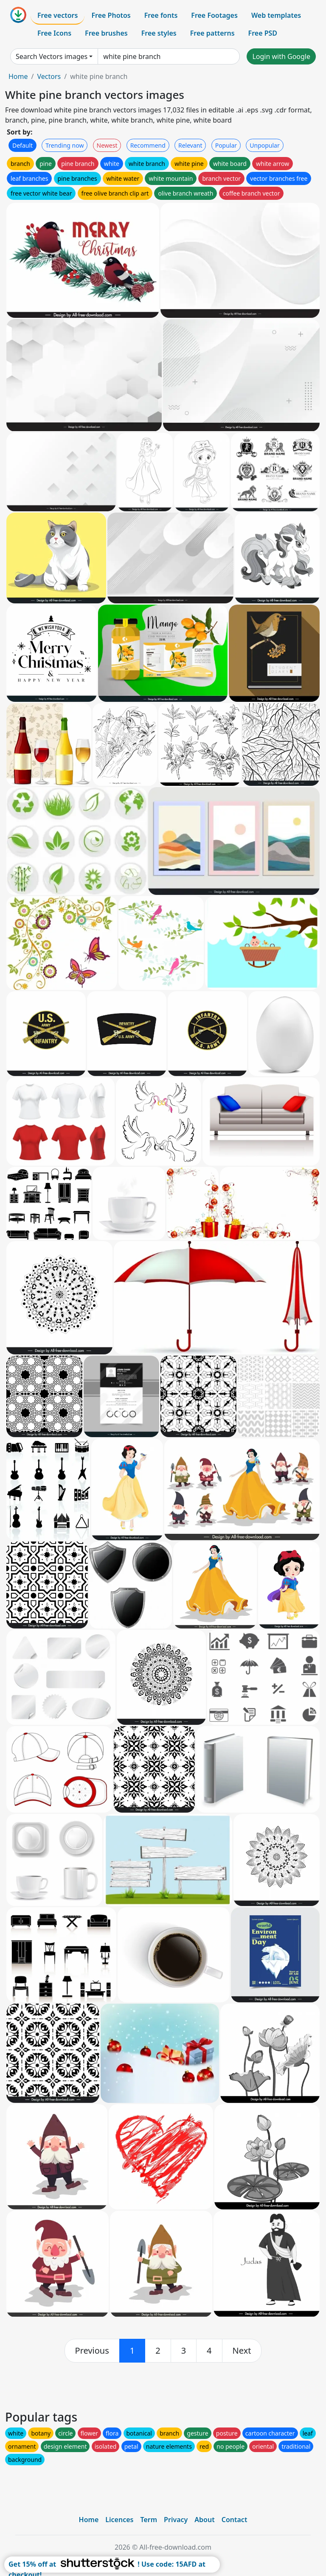 This screenshot has width=326, height=2576. Describe the element at coordinates (51, 56) in the screenshot. I see `Search Vectors images` at that location.